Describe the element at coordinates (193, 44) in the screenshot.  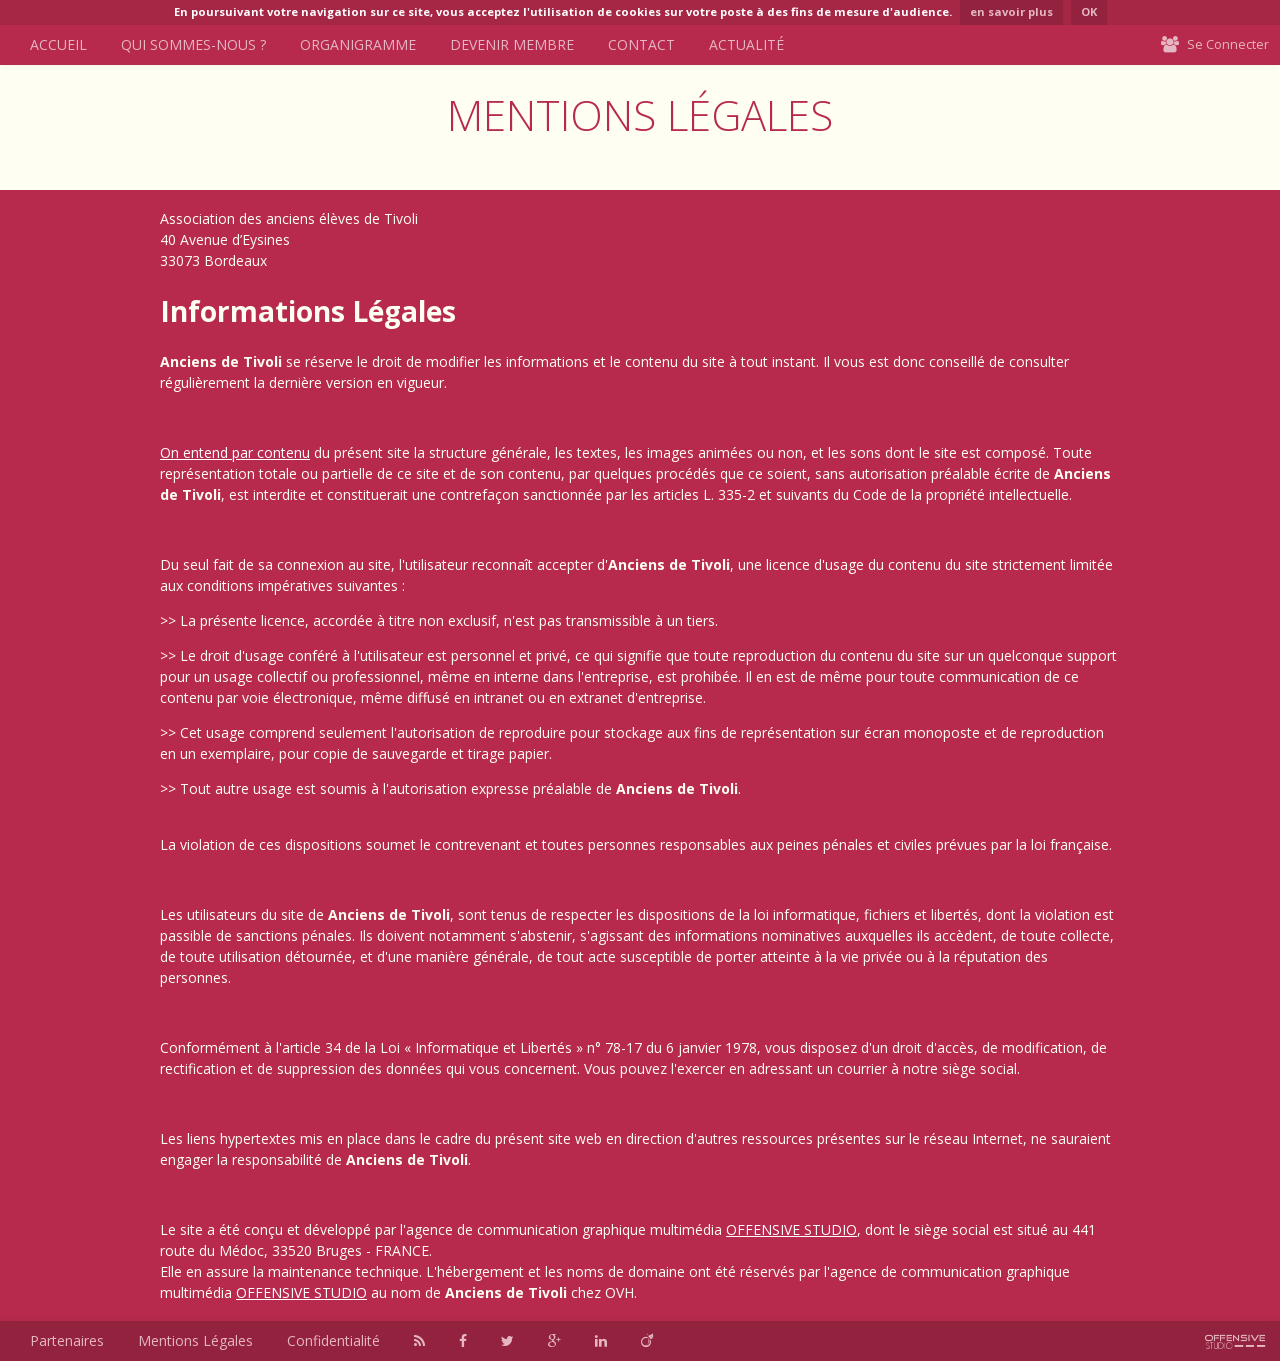
I see `Qui sommes-nous ?` at that location.